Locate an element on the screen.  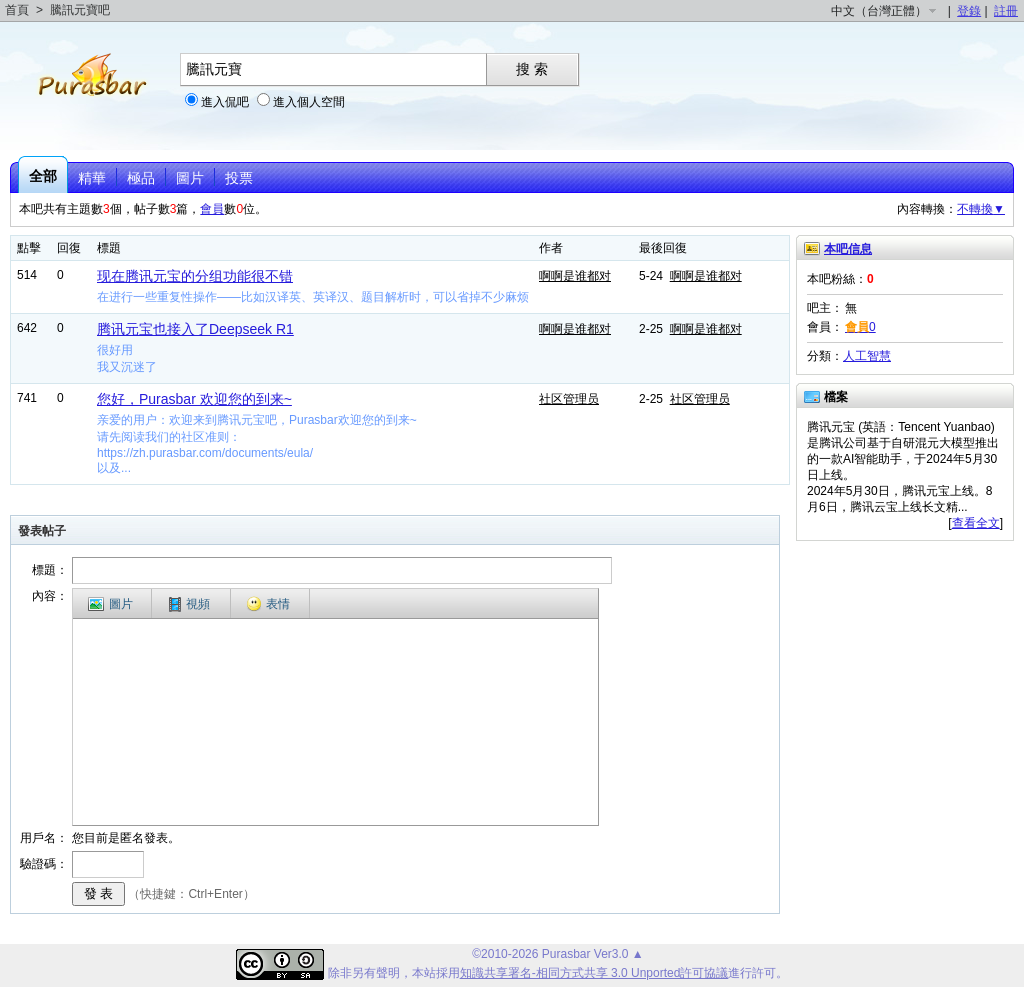
本吧信息 is located at coordinates (848, 249).